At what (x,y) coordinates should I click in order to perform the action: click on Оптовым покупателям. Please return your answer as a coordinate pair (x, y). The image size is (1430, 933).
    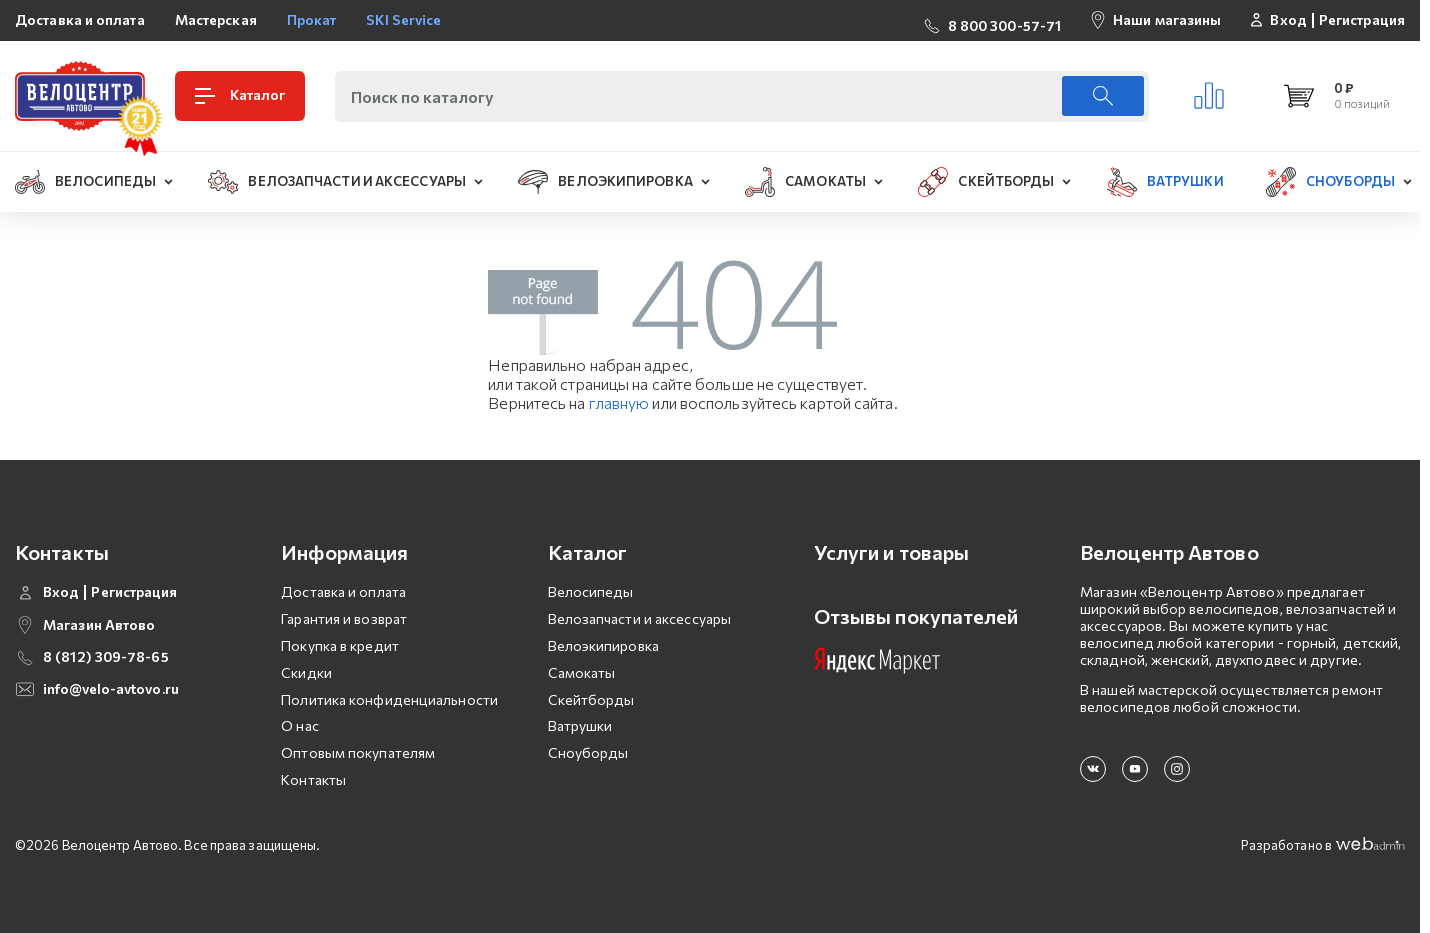
    Looking at the image, I should click on (358, 752).